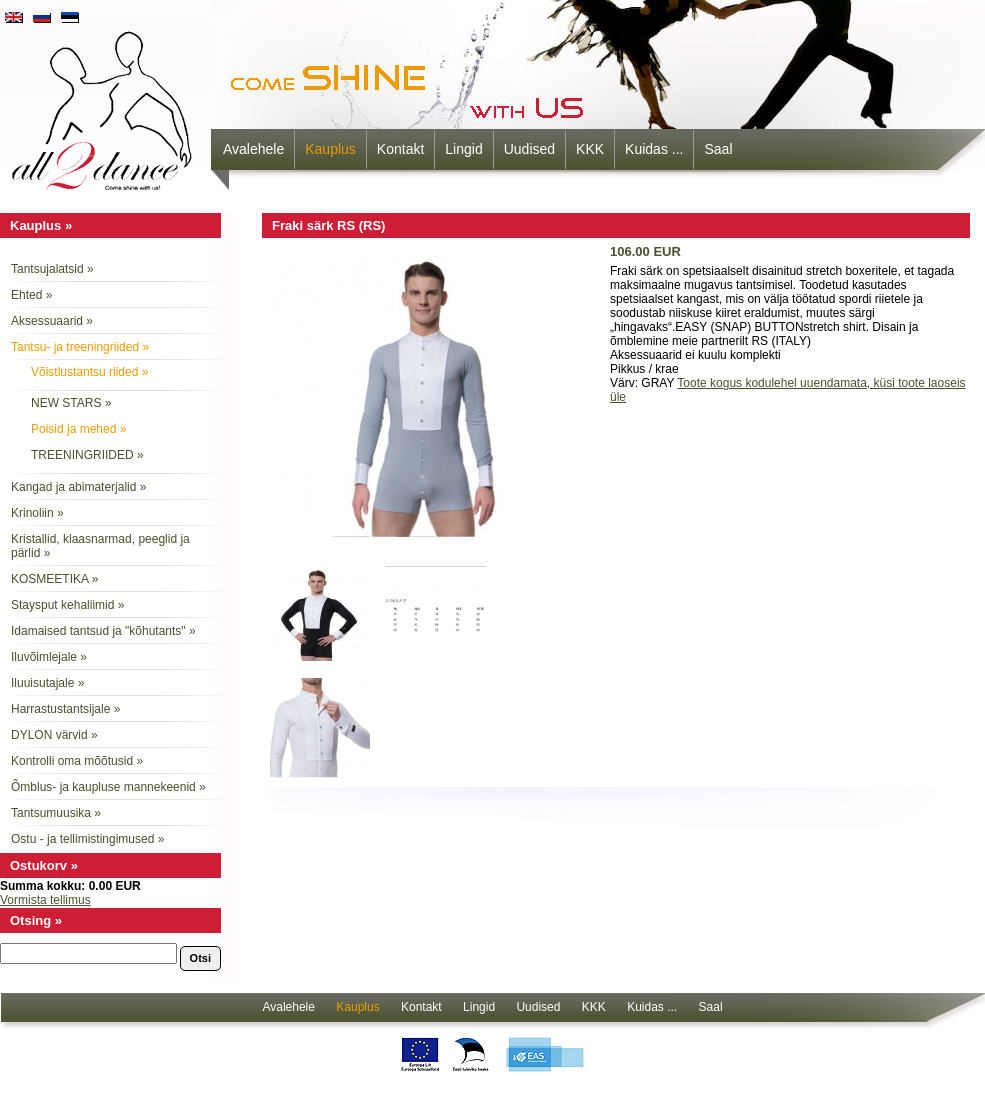 The width and height of the screenshot is (985, 1095). Describe the element at coordinates (31, 295) in the screenshot. I see `Ehted »` at that location.